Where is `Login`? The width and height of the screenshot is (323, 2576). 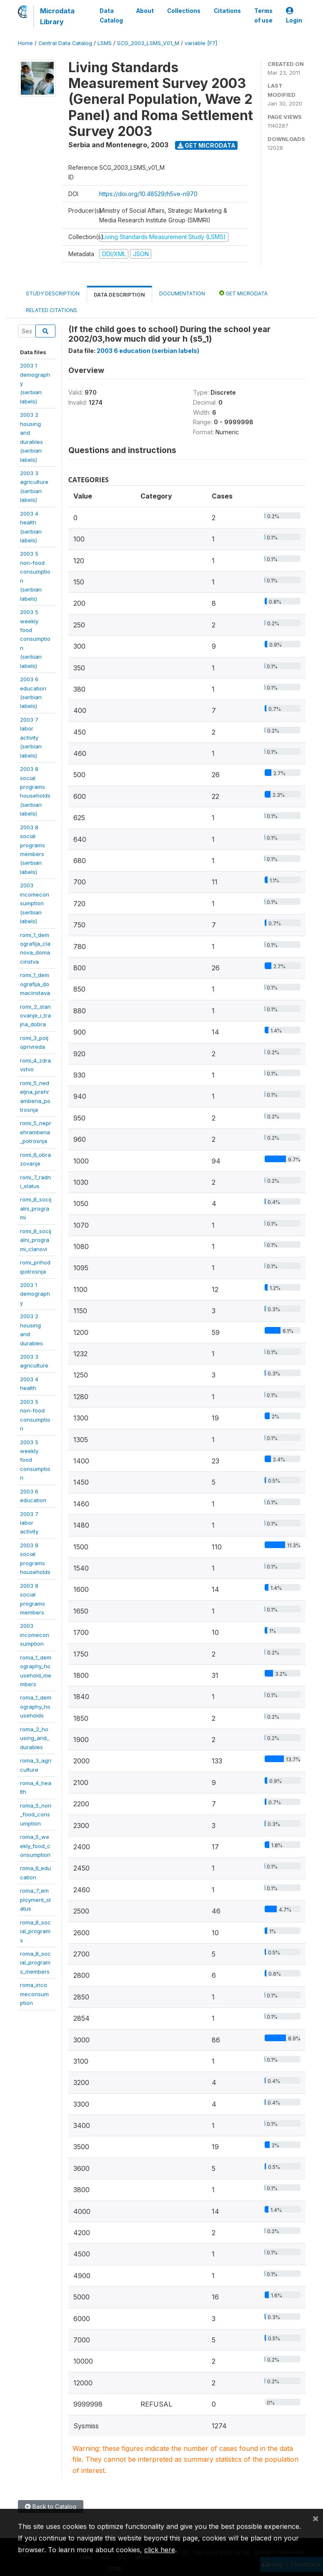
Login is located at coordinates (294, 15).